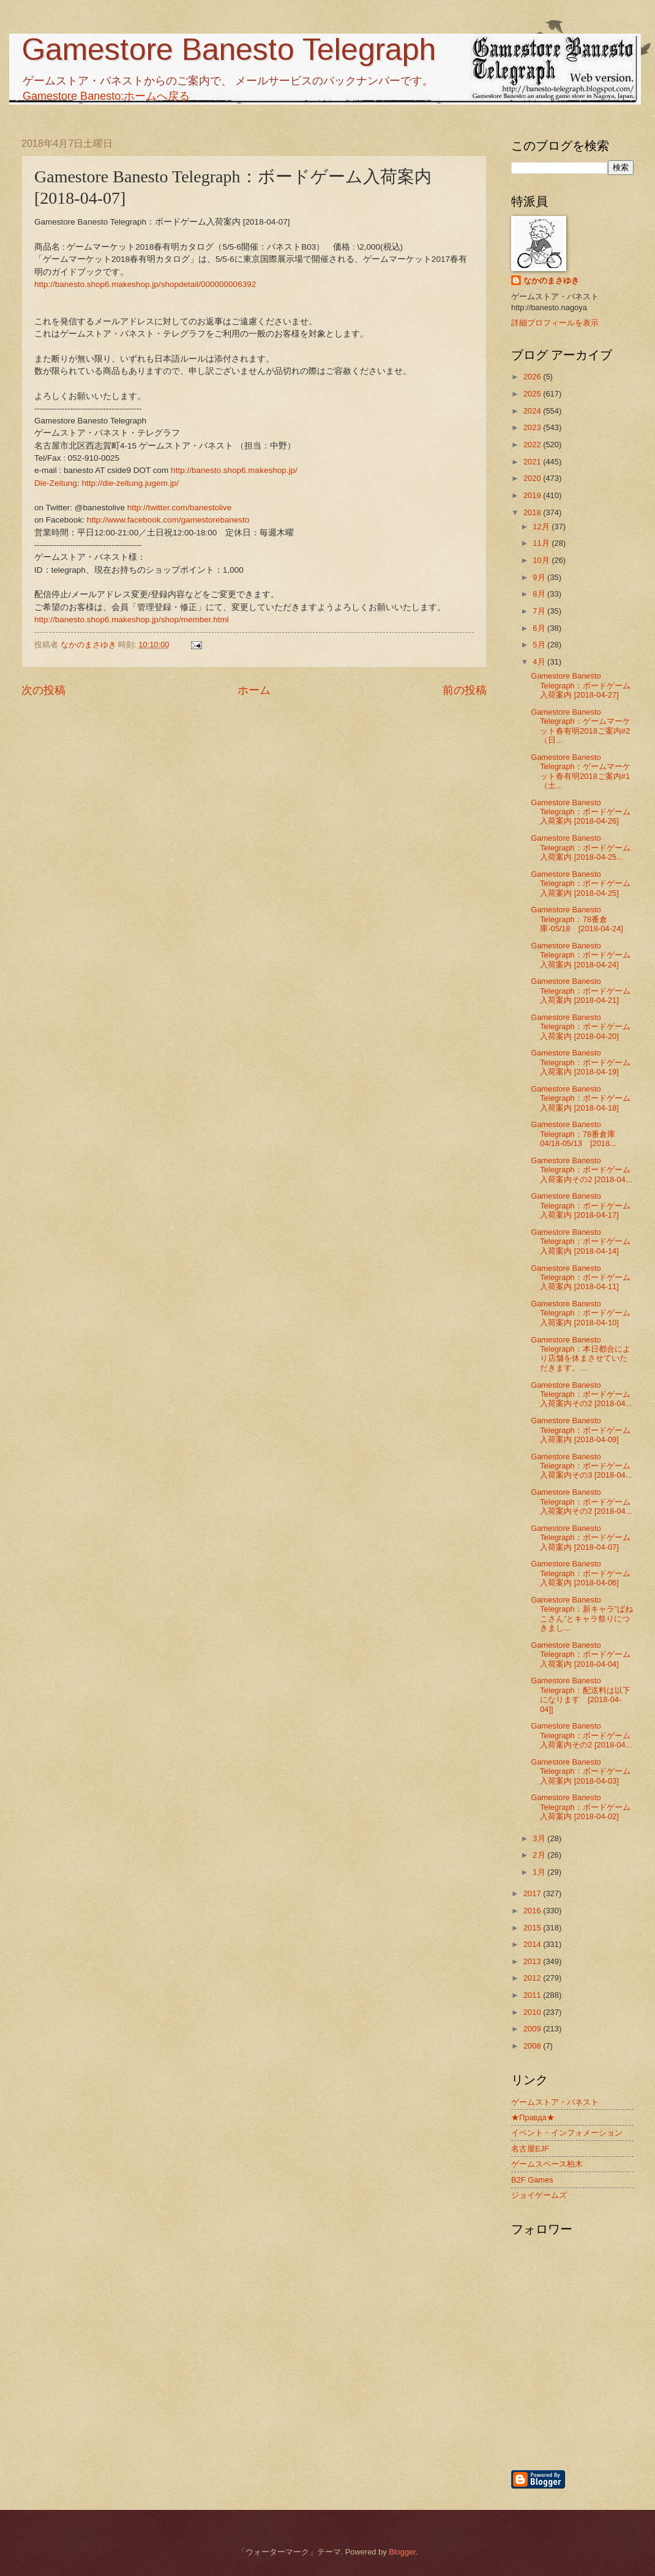 This screenshot has width=655, height=2576. Describe the element at coordinates (581, 1241) in the screenshot. I see `Gamestore Banesto Telegraph：ボードゲーム入荷案内 [2018-04-14]` at that location.